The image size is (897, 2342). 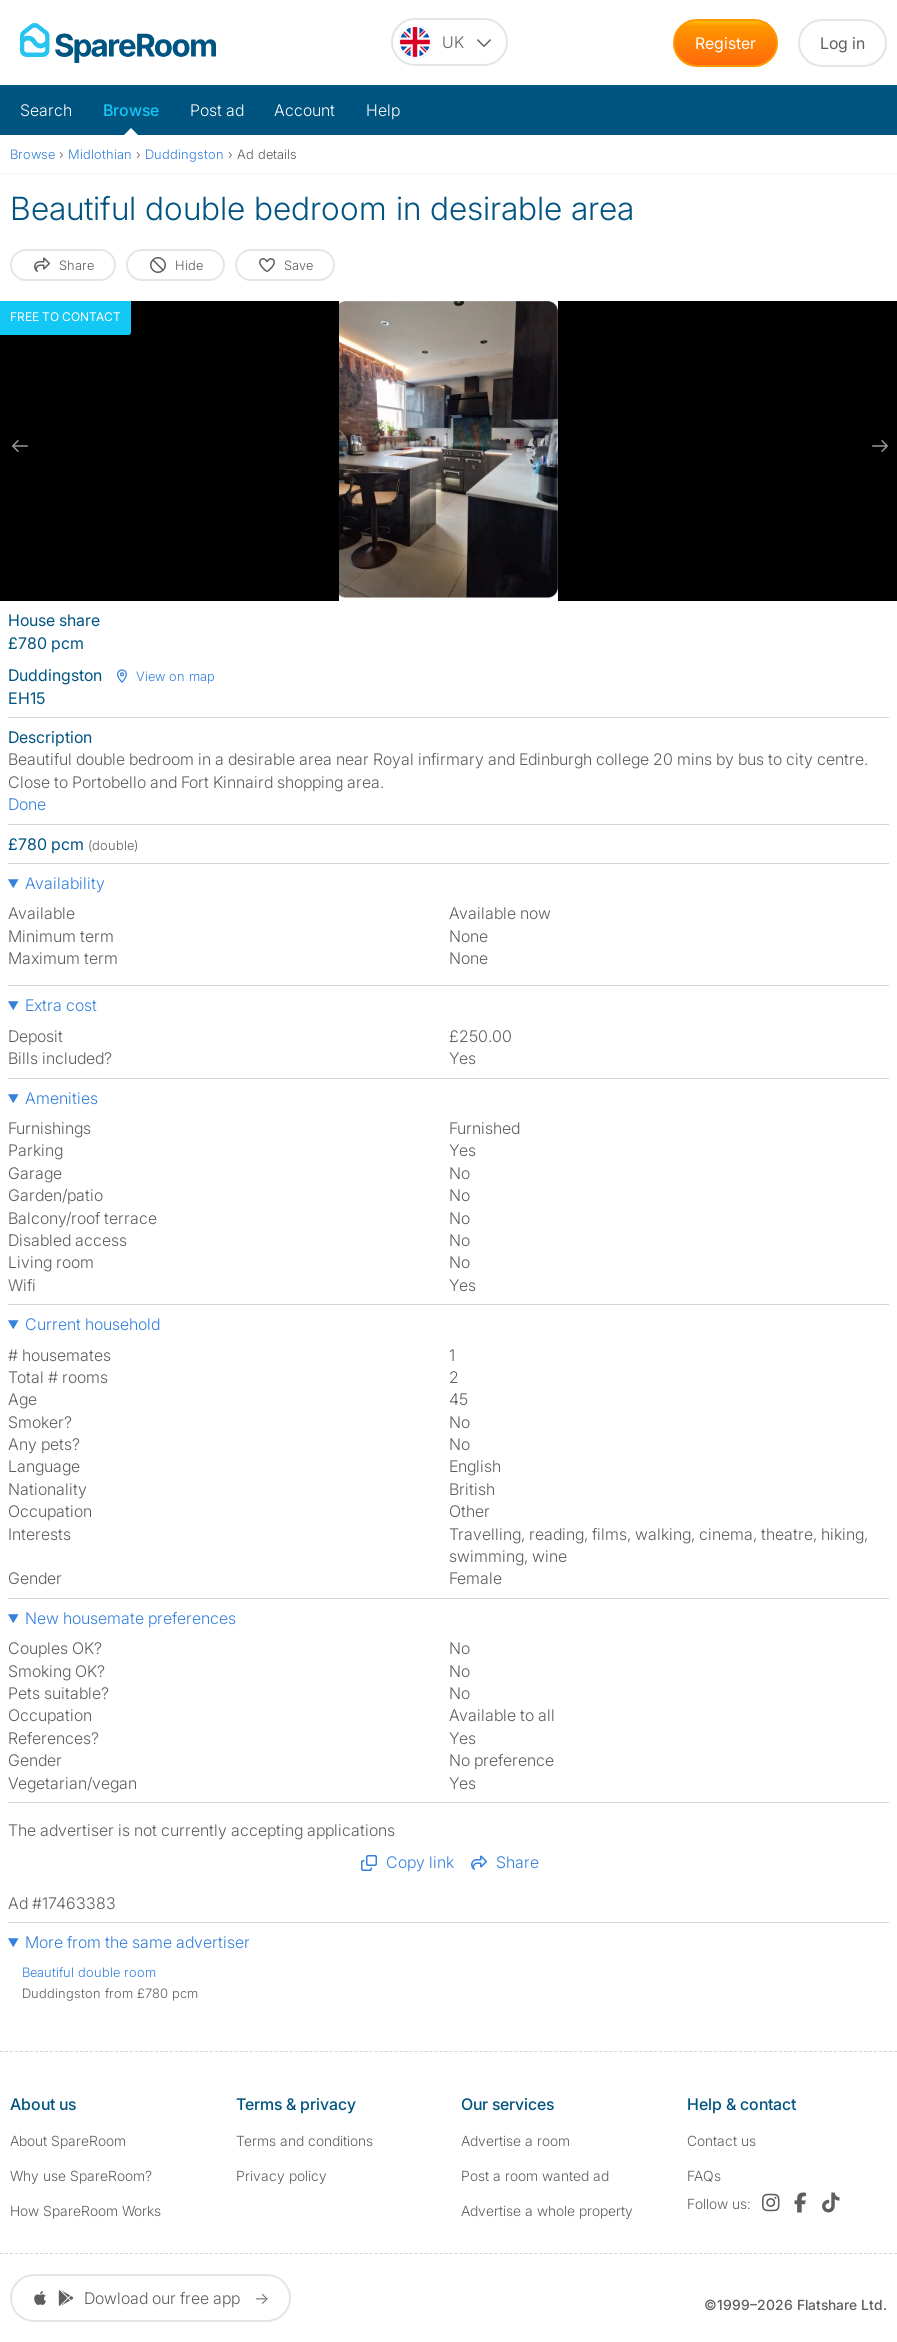 What do you see at coordinates (150, 2298) in the screenshot?
I see `Dowload our free app` at bounding box center [150, 2298].